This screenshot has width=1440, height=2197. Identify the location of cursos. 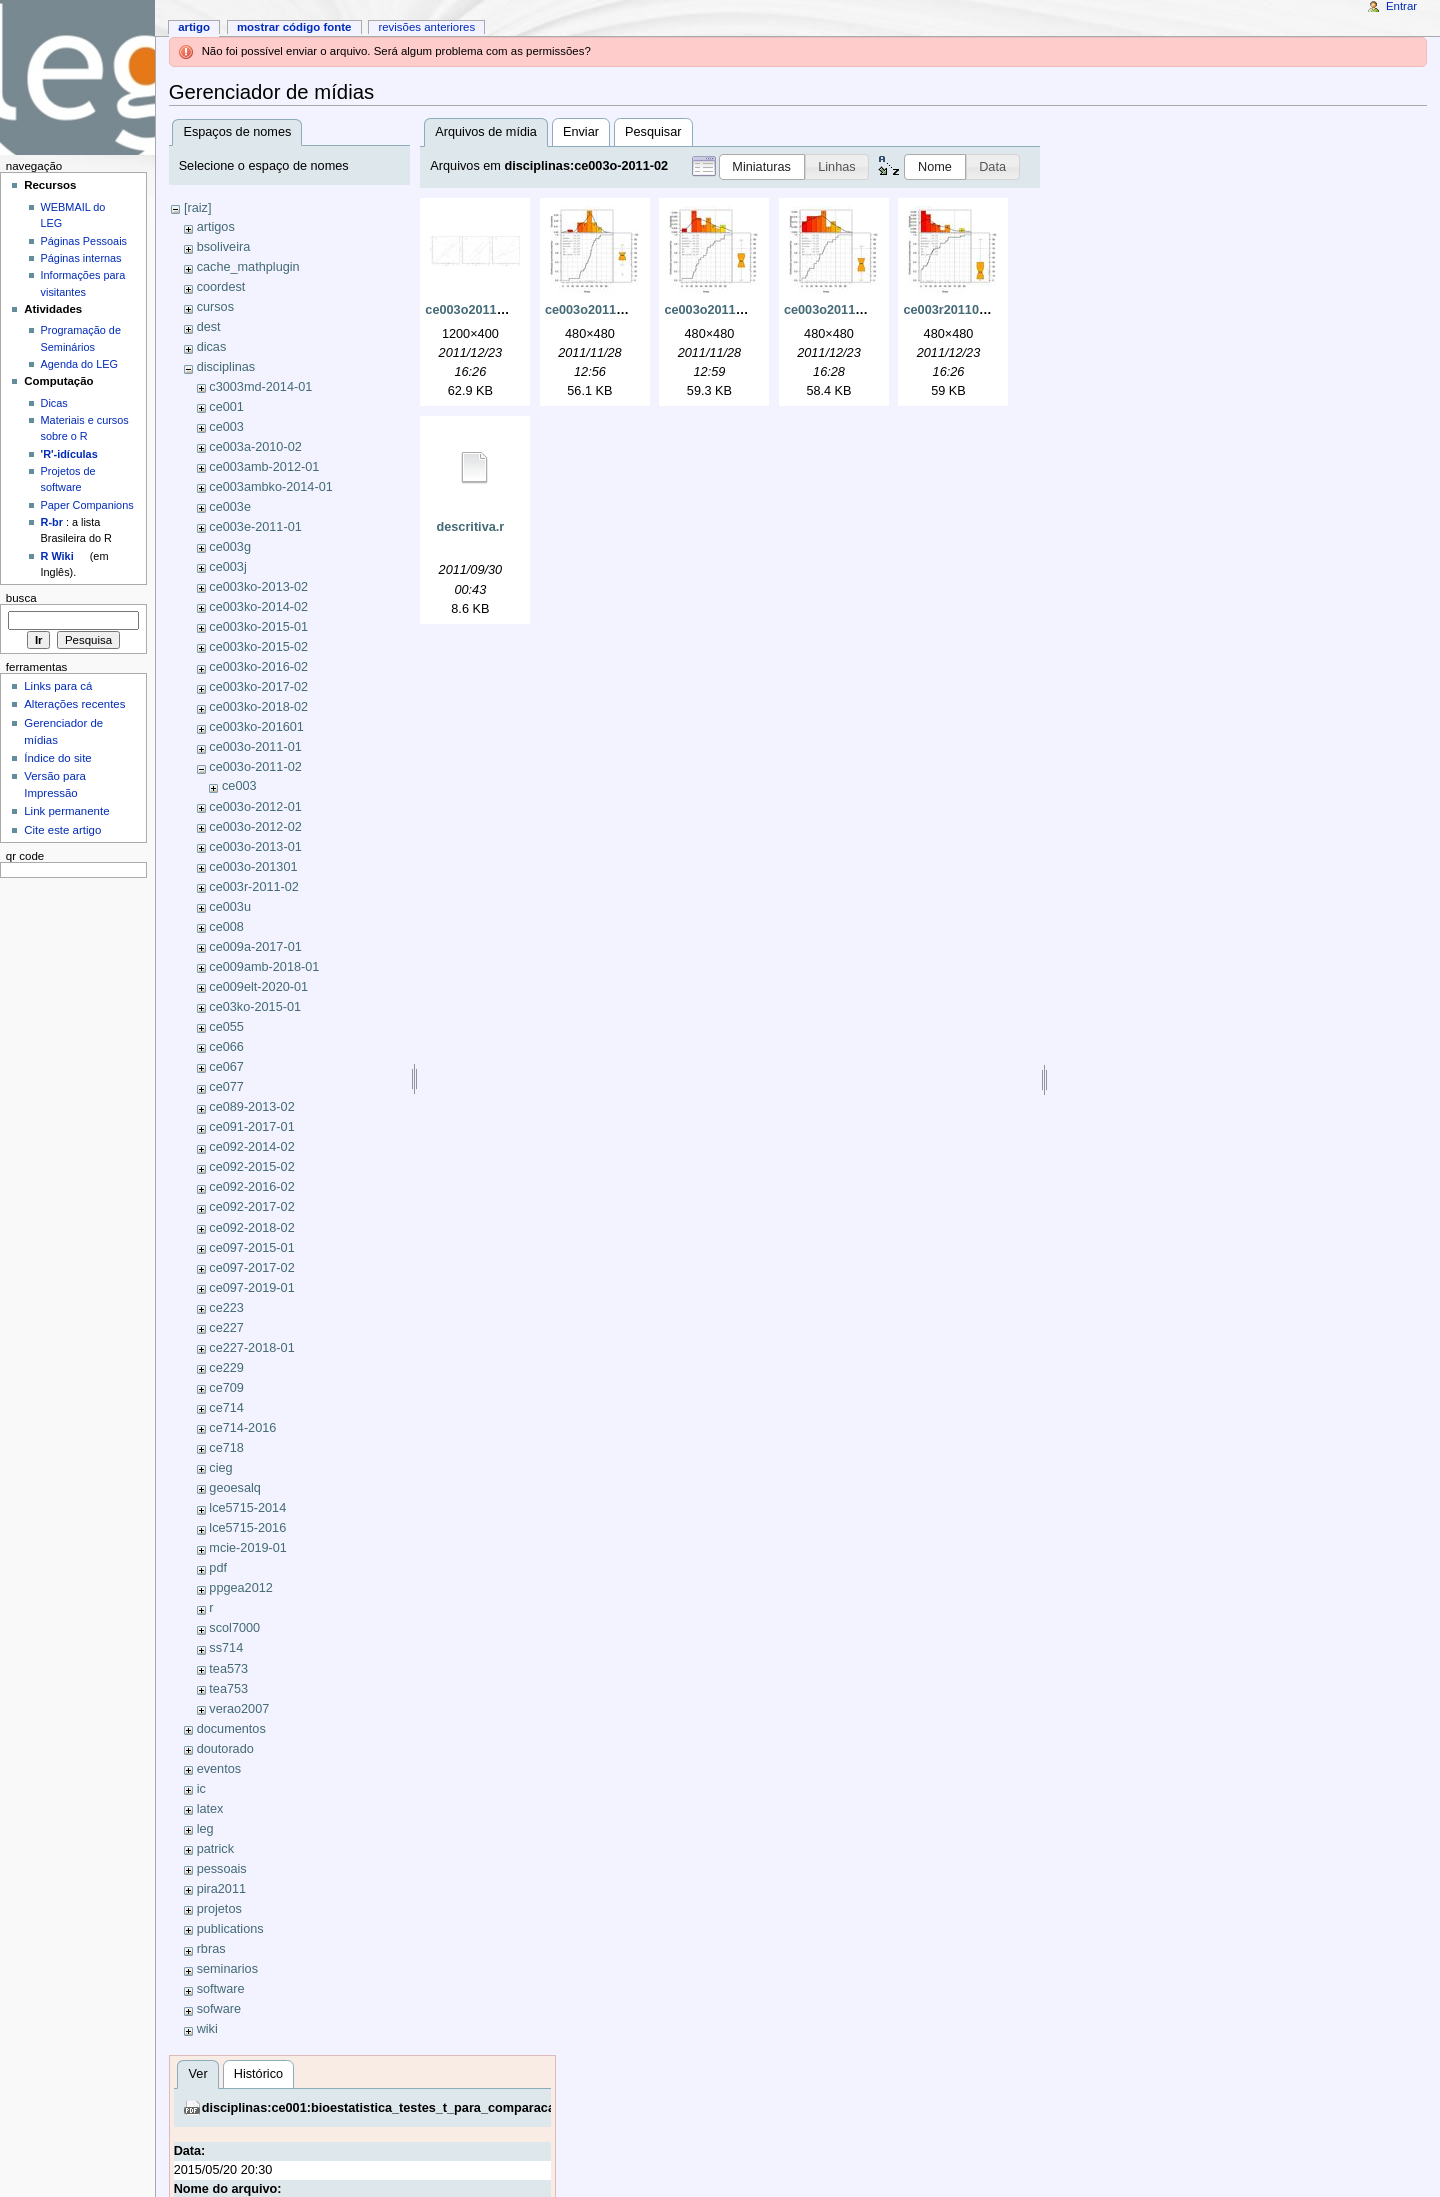
(215, 307).